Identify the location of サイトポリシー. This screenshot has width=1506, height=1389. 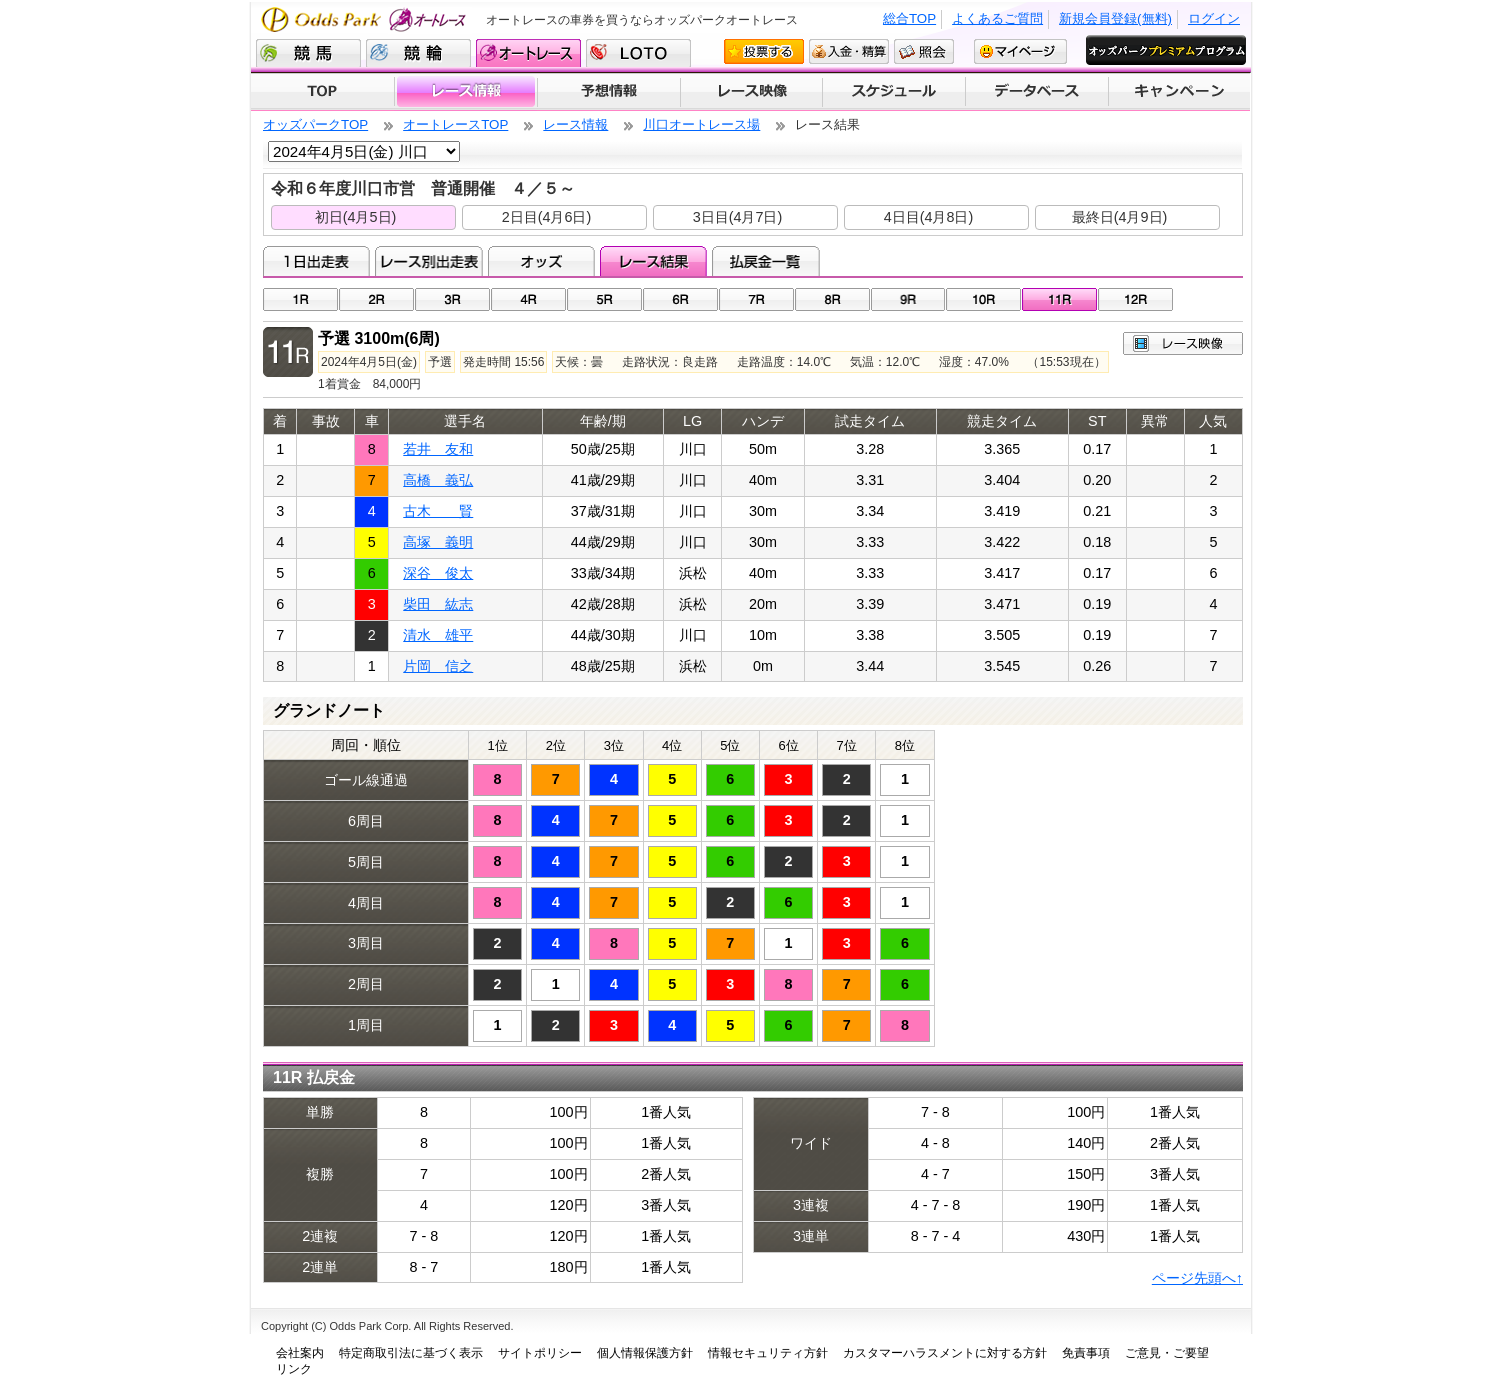
(540, 1353).